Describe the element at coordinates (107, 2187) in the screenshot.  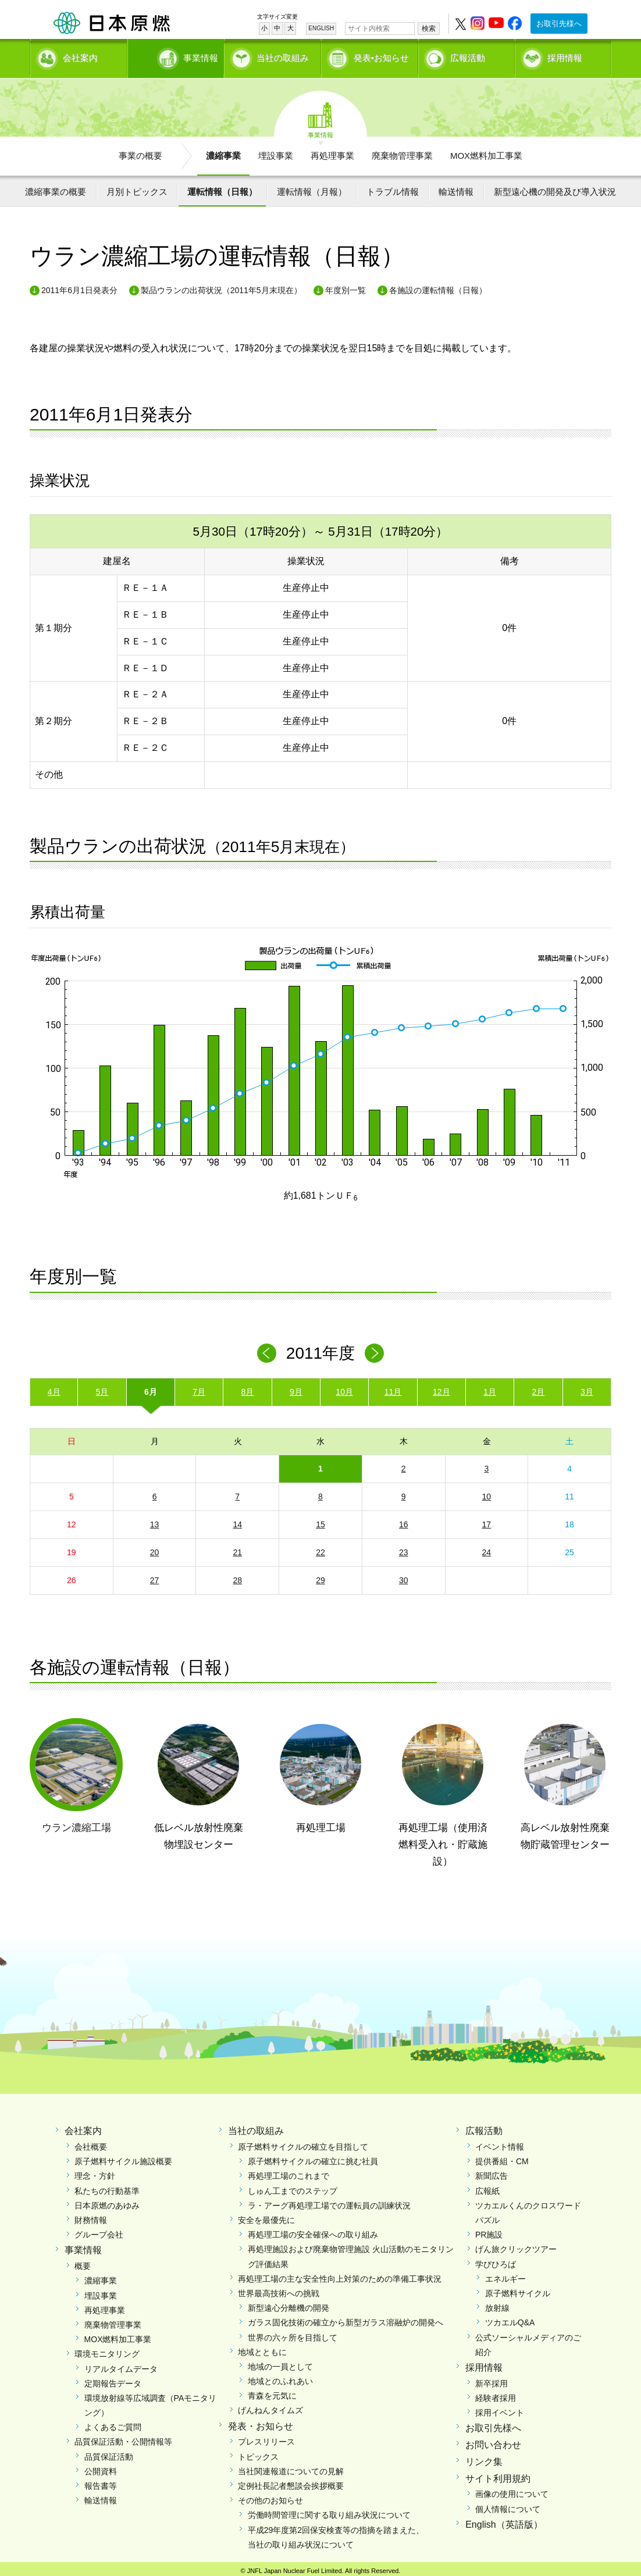
I see `私たちの行動基準` at that location.